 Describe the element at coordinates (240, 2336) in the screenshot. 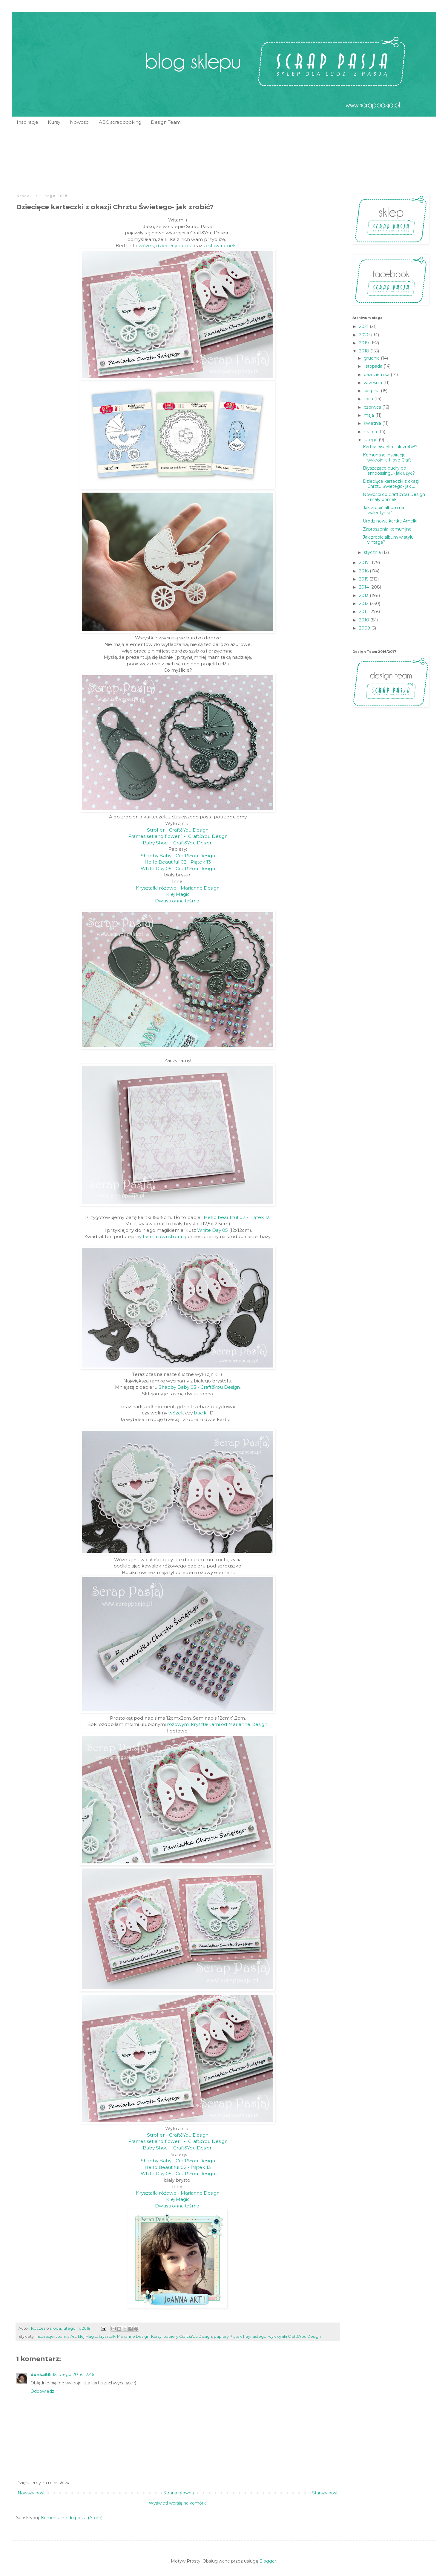

I see `papiery Piątek Trzynastego` at that location.